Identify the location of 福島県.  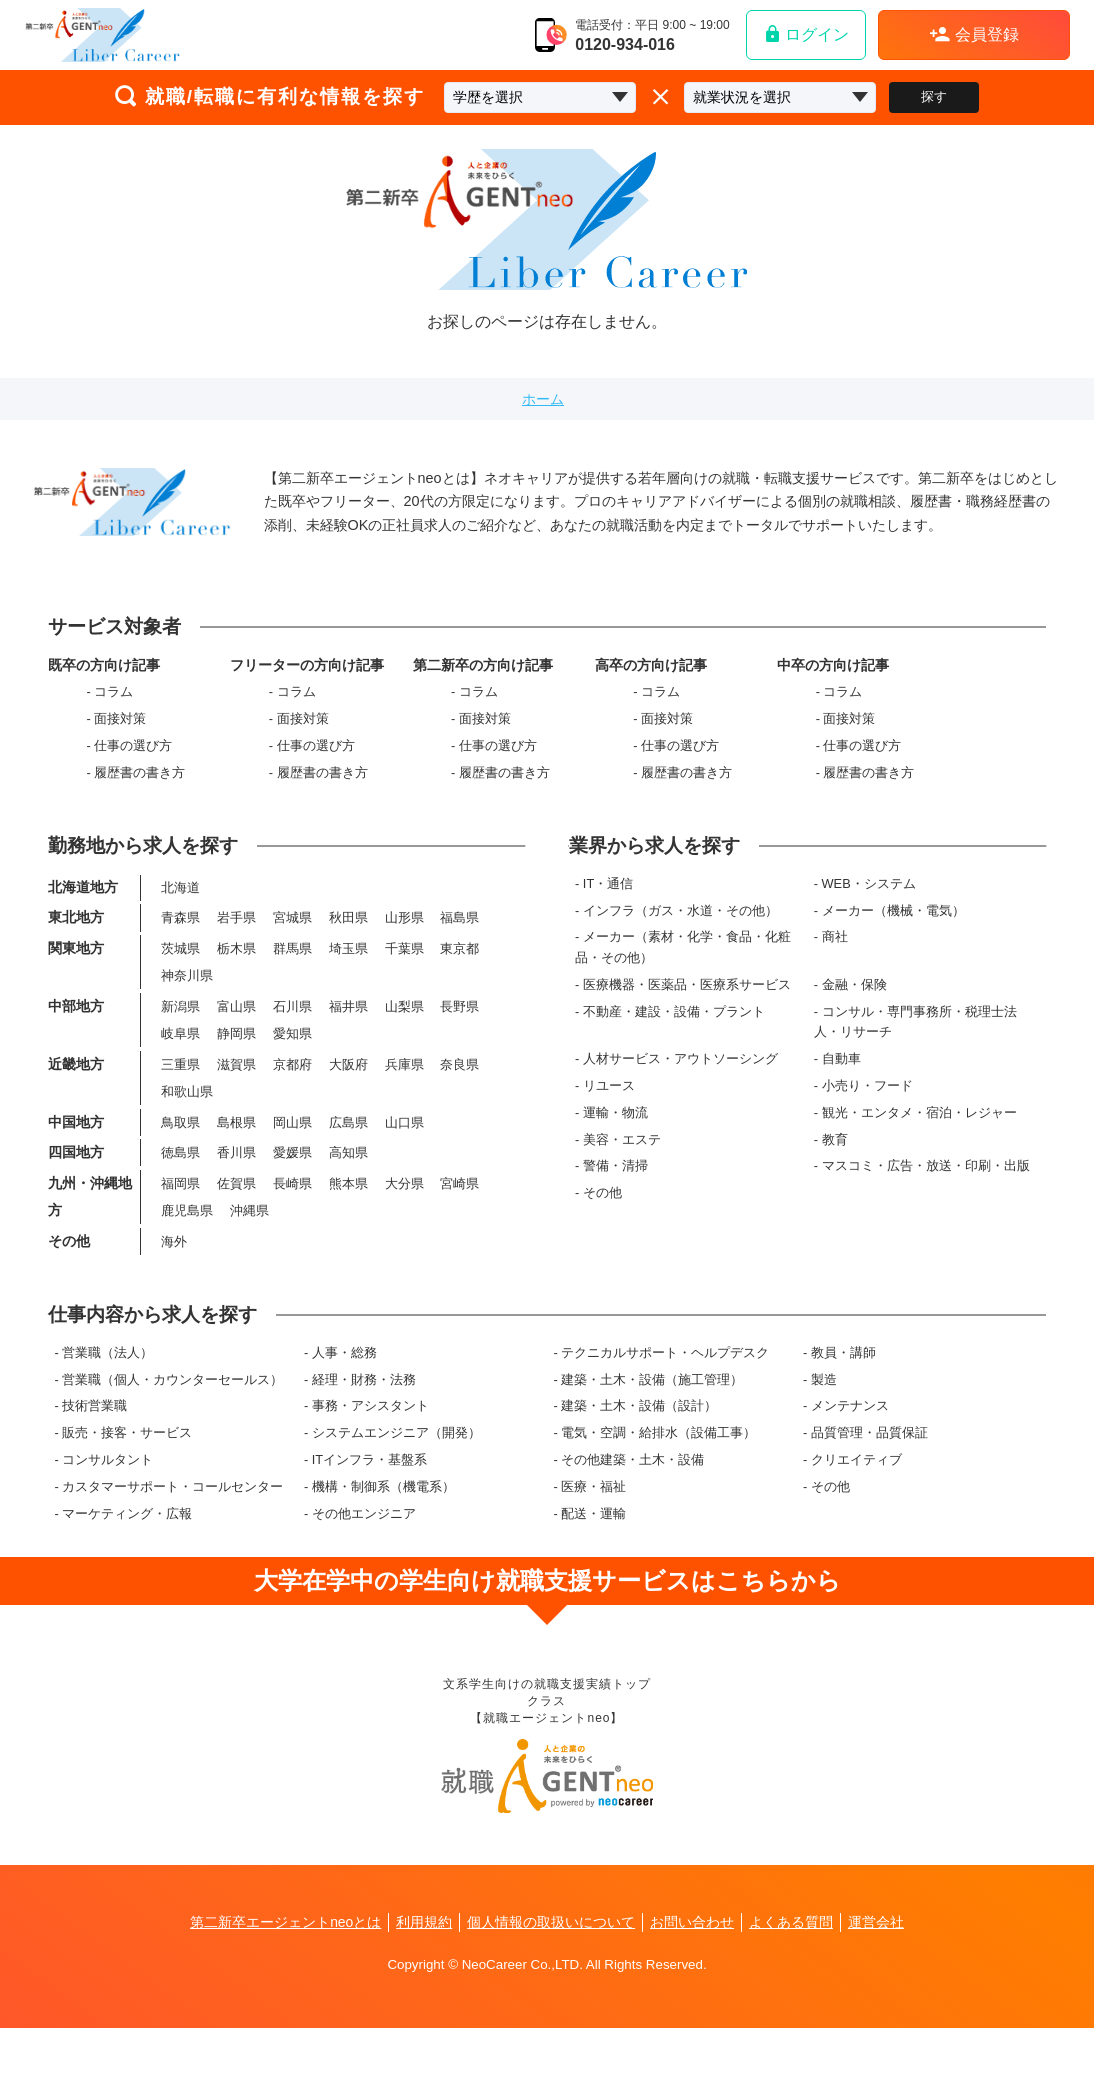
(459, 941).